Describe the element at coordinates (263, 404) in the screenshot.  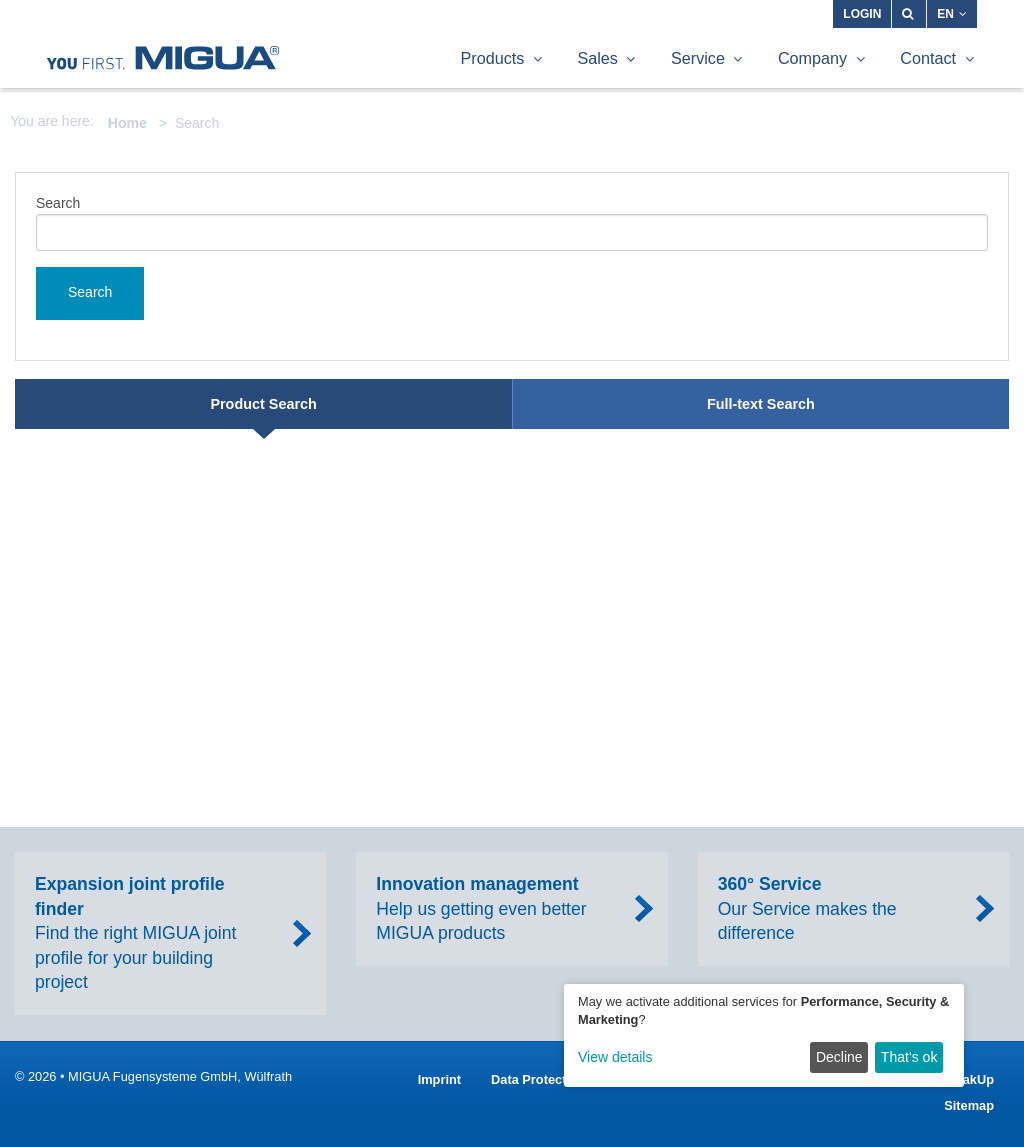
I see `Product Search` at that location.